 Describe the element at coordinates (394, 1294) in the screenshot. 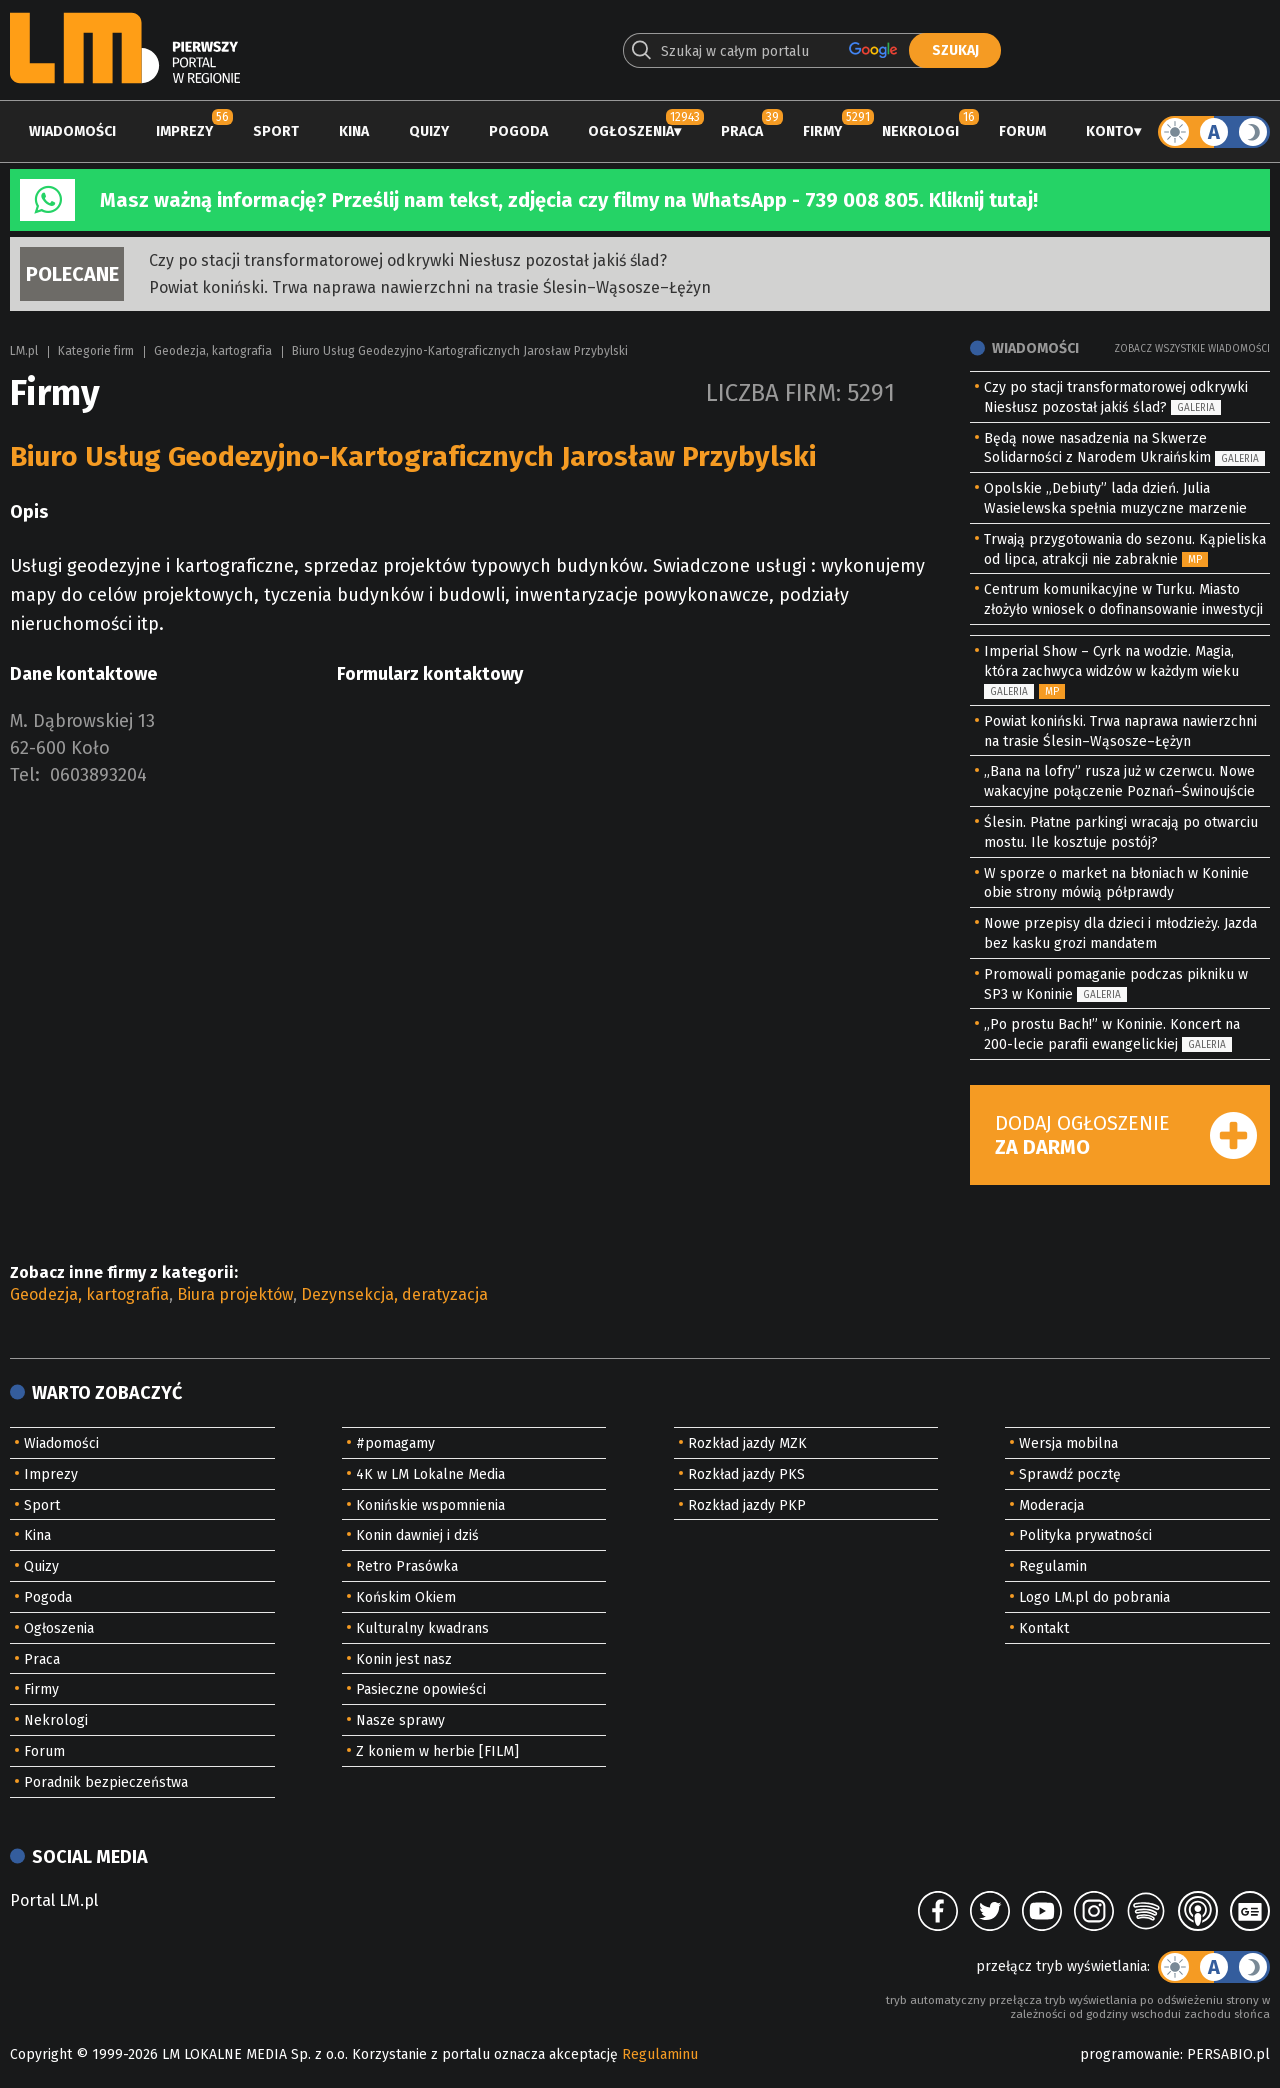

I see `Dezynsekcja, deratyzacja` at that location.